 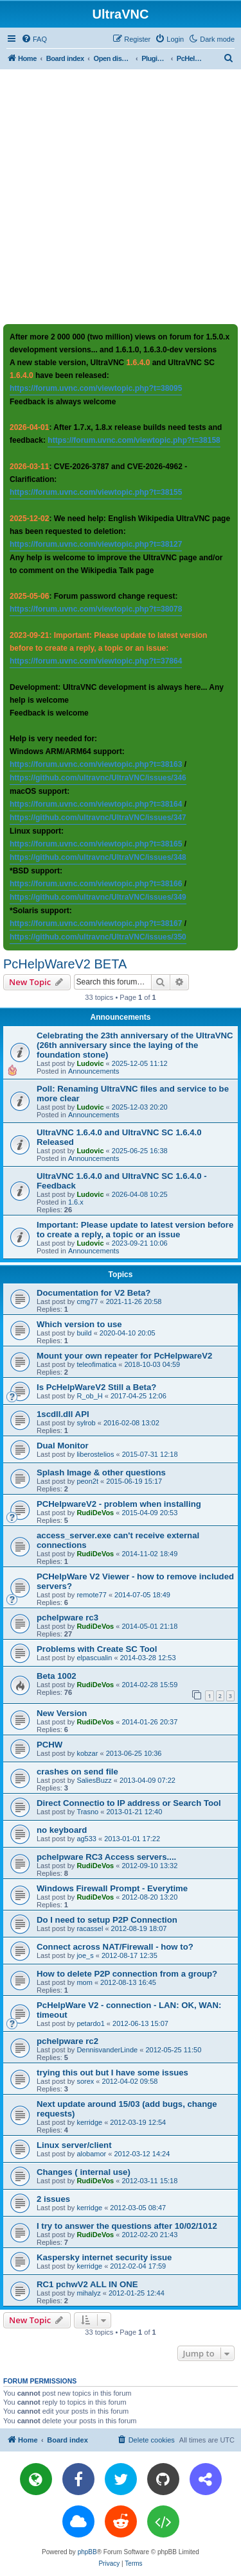 I want to click on liberostelios, so click(x=95, y=1454).